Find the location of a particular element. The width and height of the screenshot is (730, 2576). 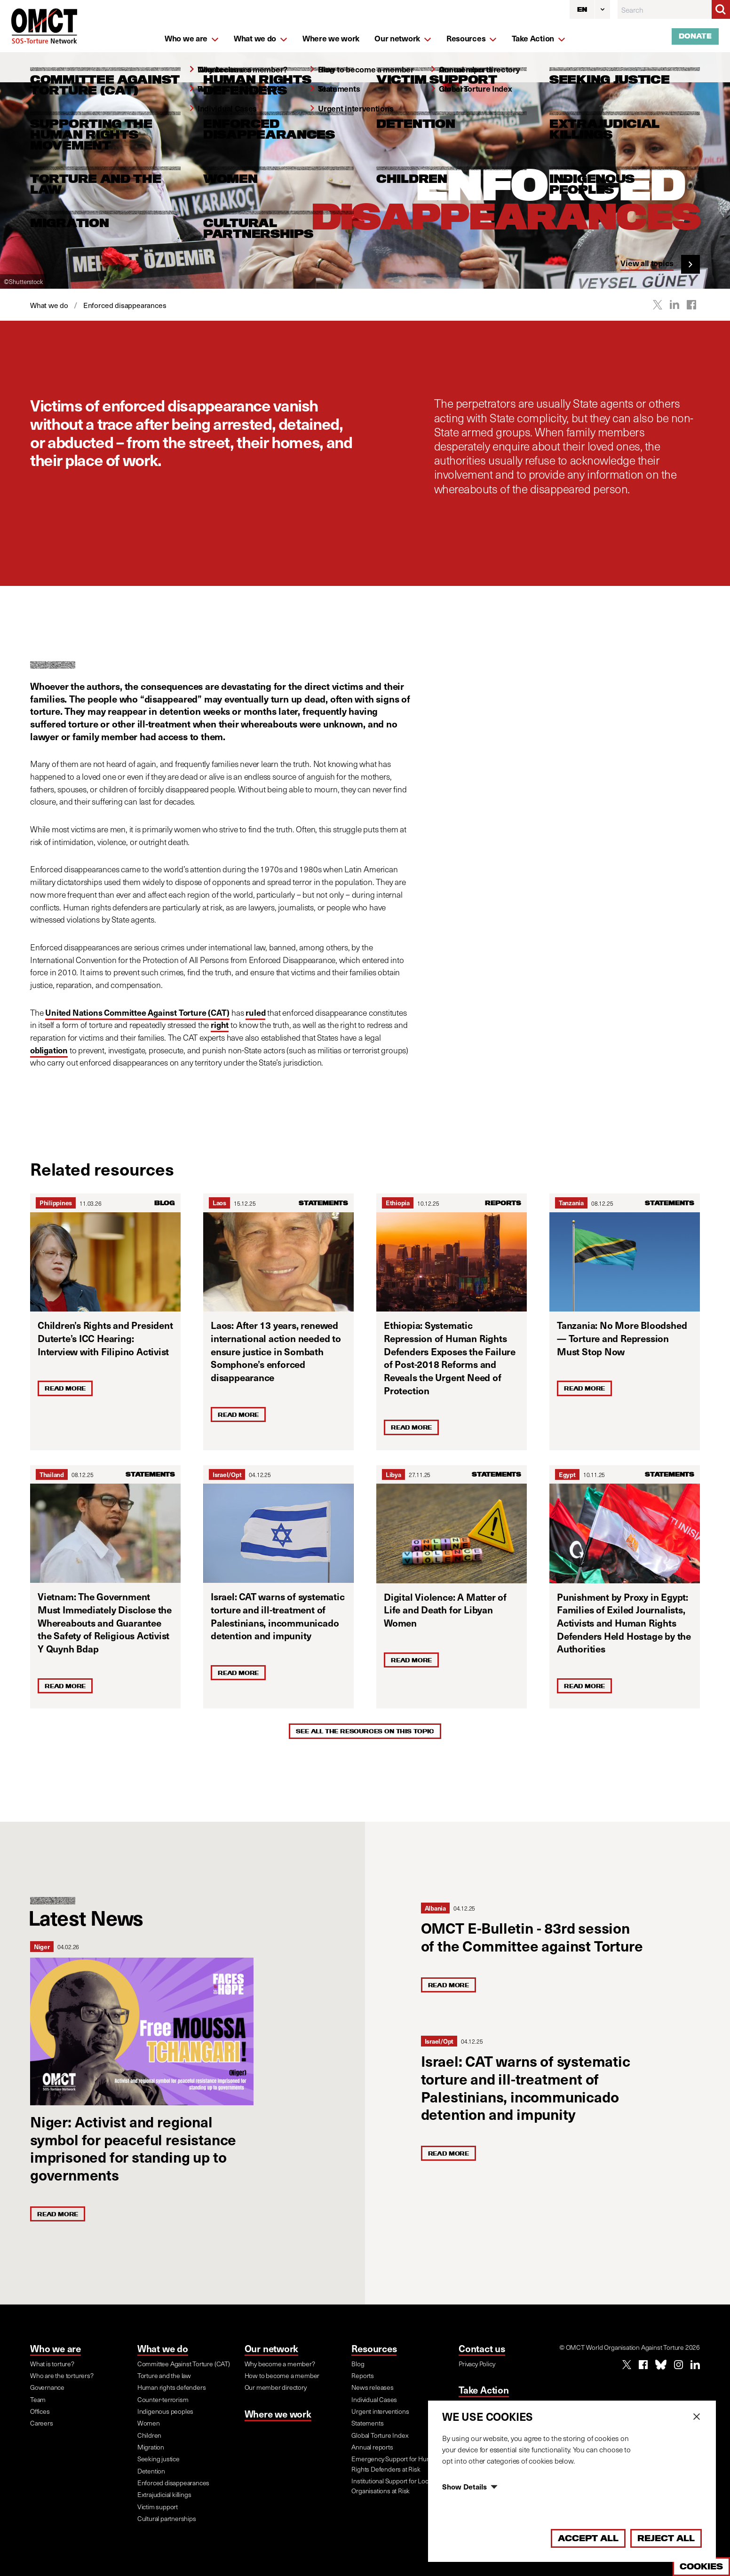

Resources is located at coordinates (374, 2348).